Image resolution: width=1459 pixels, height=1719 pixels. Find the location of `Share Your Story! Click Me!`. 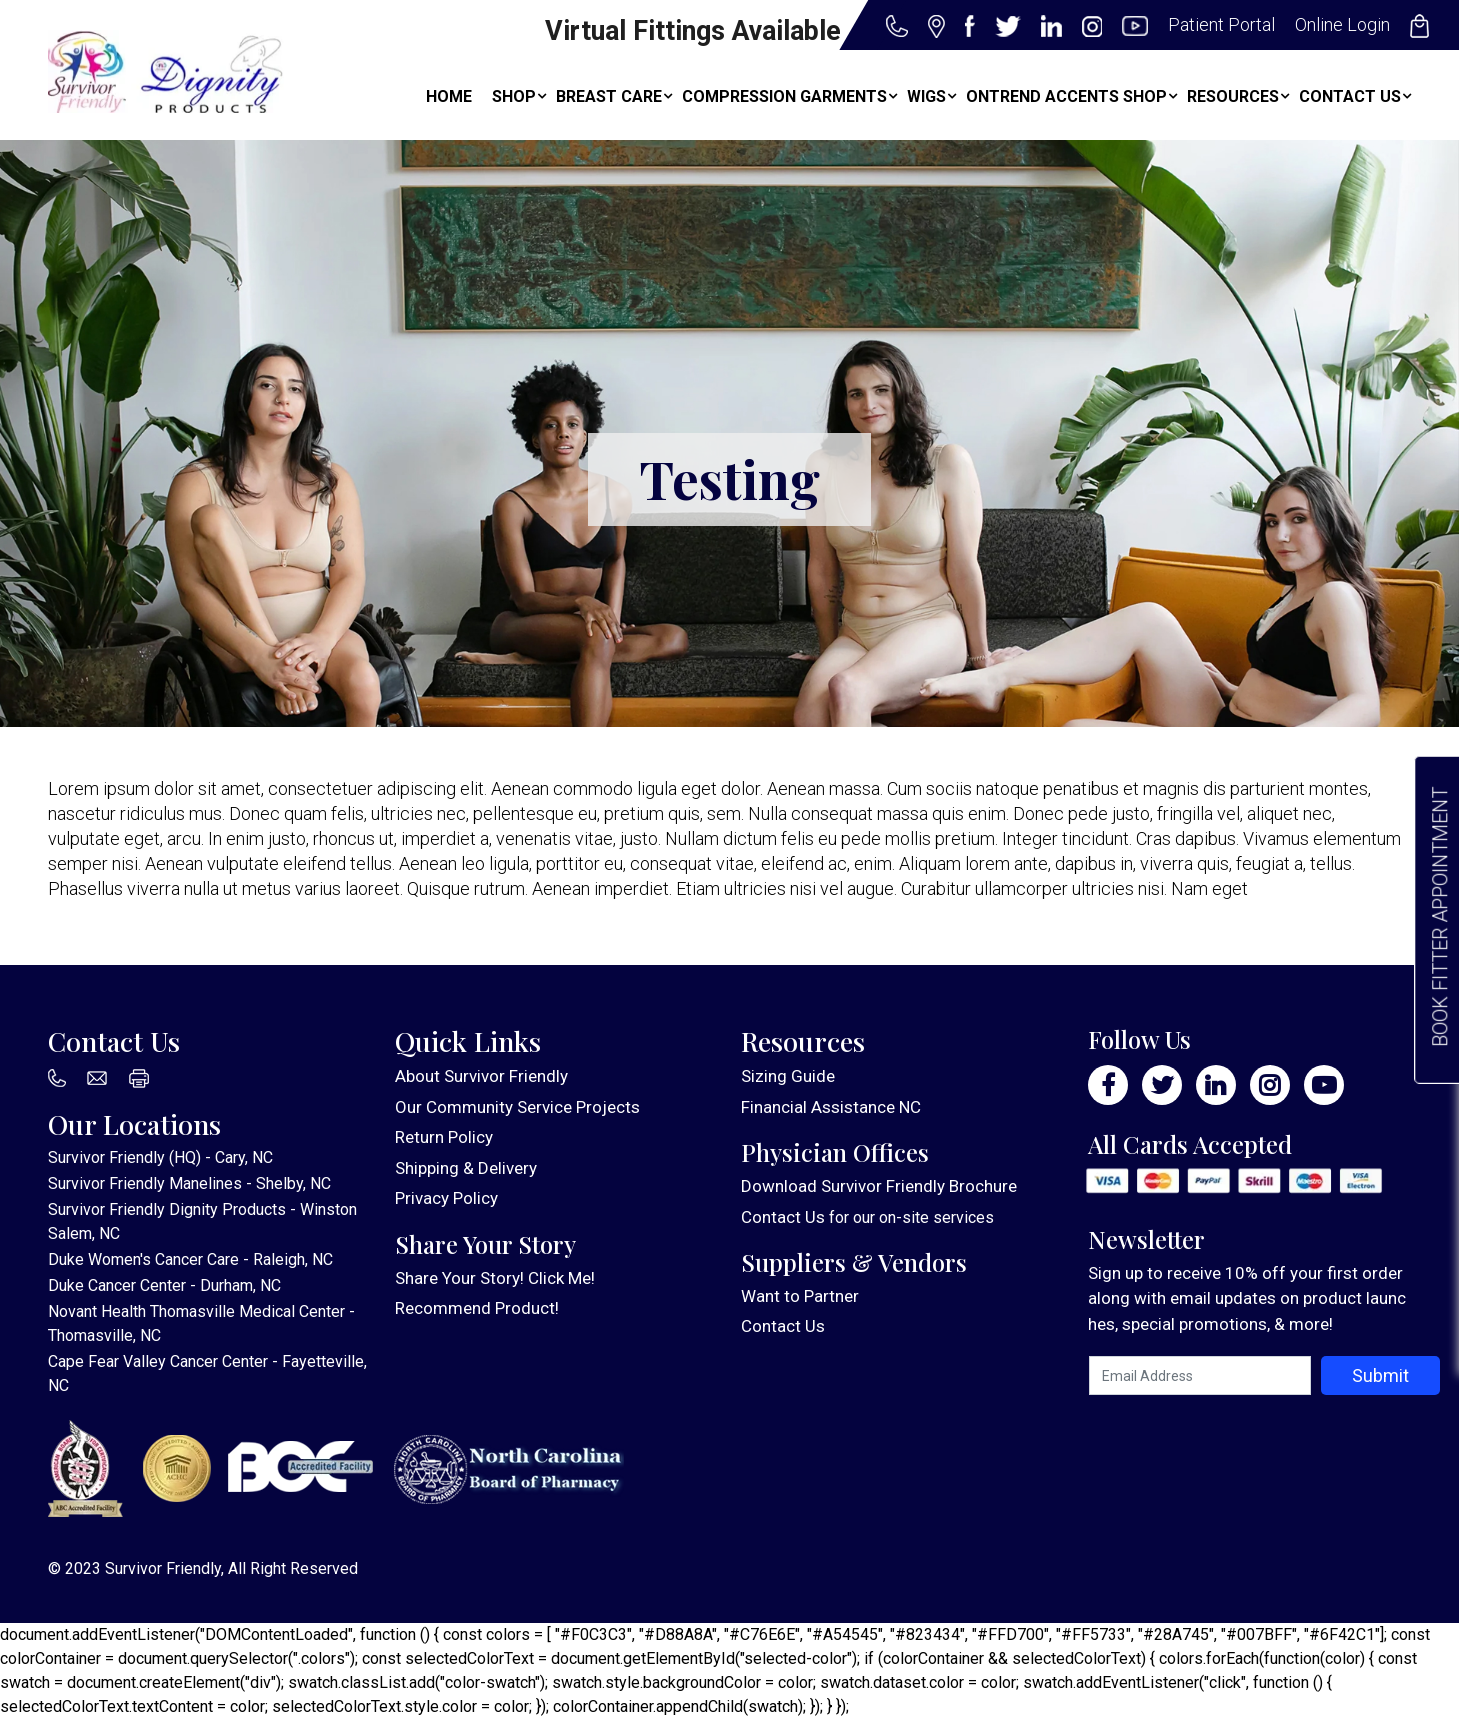

Share Your Story! Click Me! is located at coordinates (495, 1278).